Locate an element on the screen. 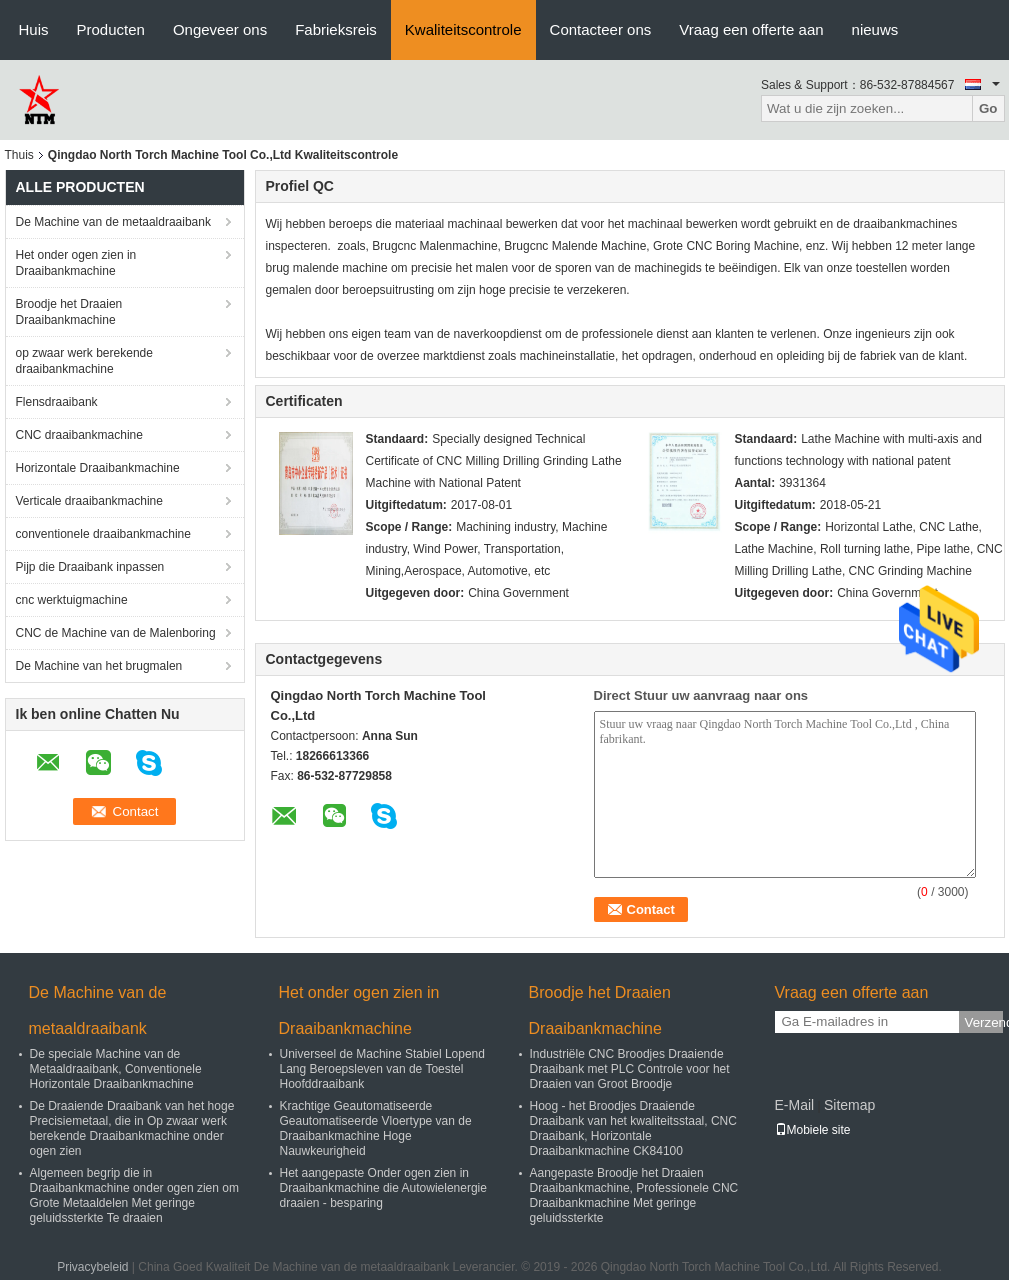 The height and width of the screenshot is (1280, 1009). Privacybeleid is located at coordinates (92, 1267).